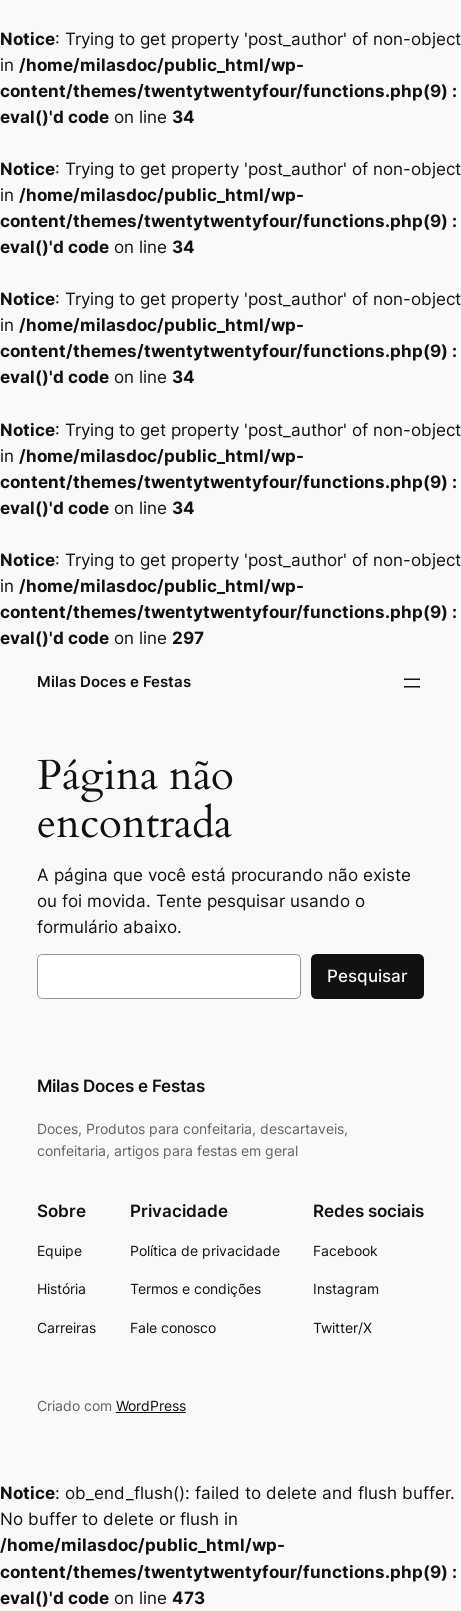 This screenshot has height=1611, width=461. What do you see at coordinates (367, 976) in the screenshot?
I see `Pesquisar` at bounding box center [367, 976].